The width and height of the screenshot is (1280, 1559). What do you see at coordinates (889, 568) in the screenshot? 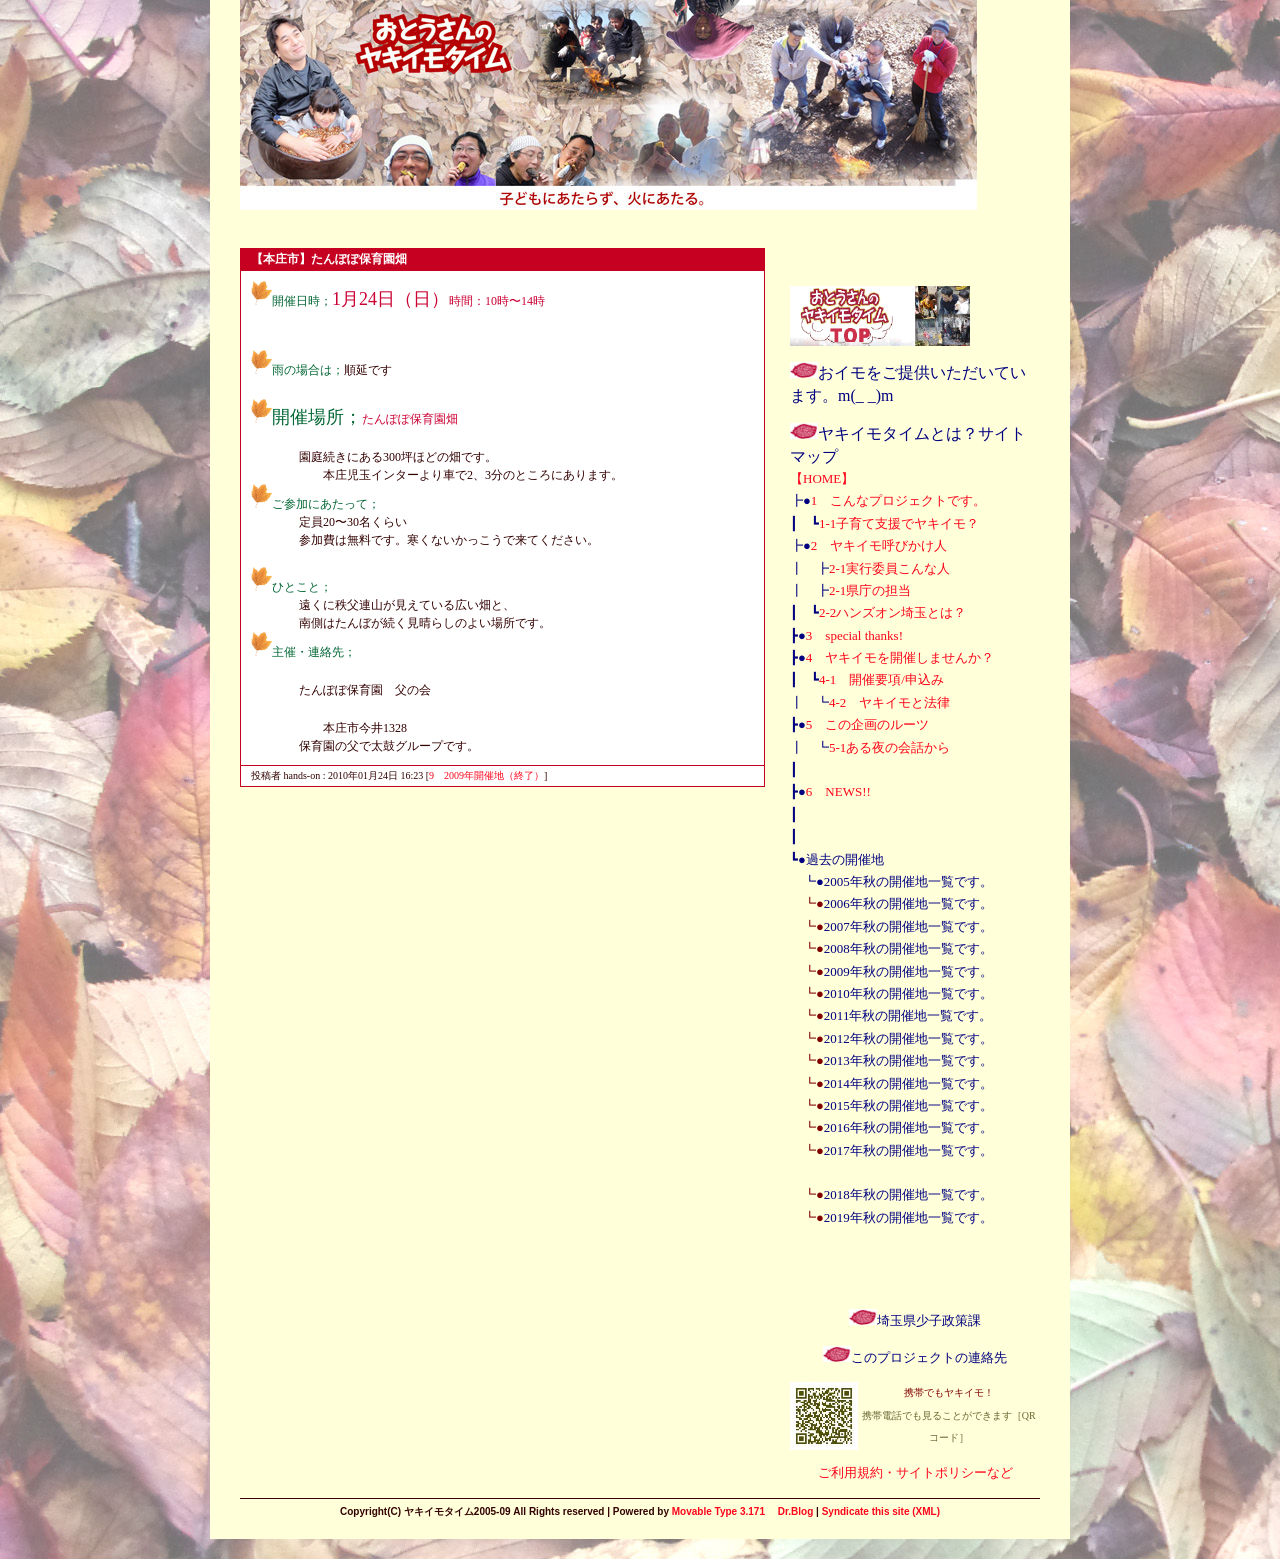
I see `2-1実行委員こんな人` at bounding box center [889, 568].